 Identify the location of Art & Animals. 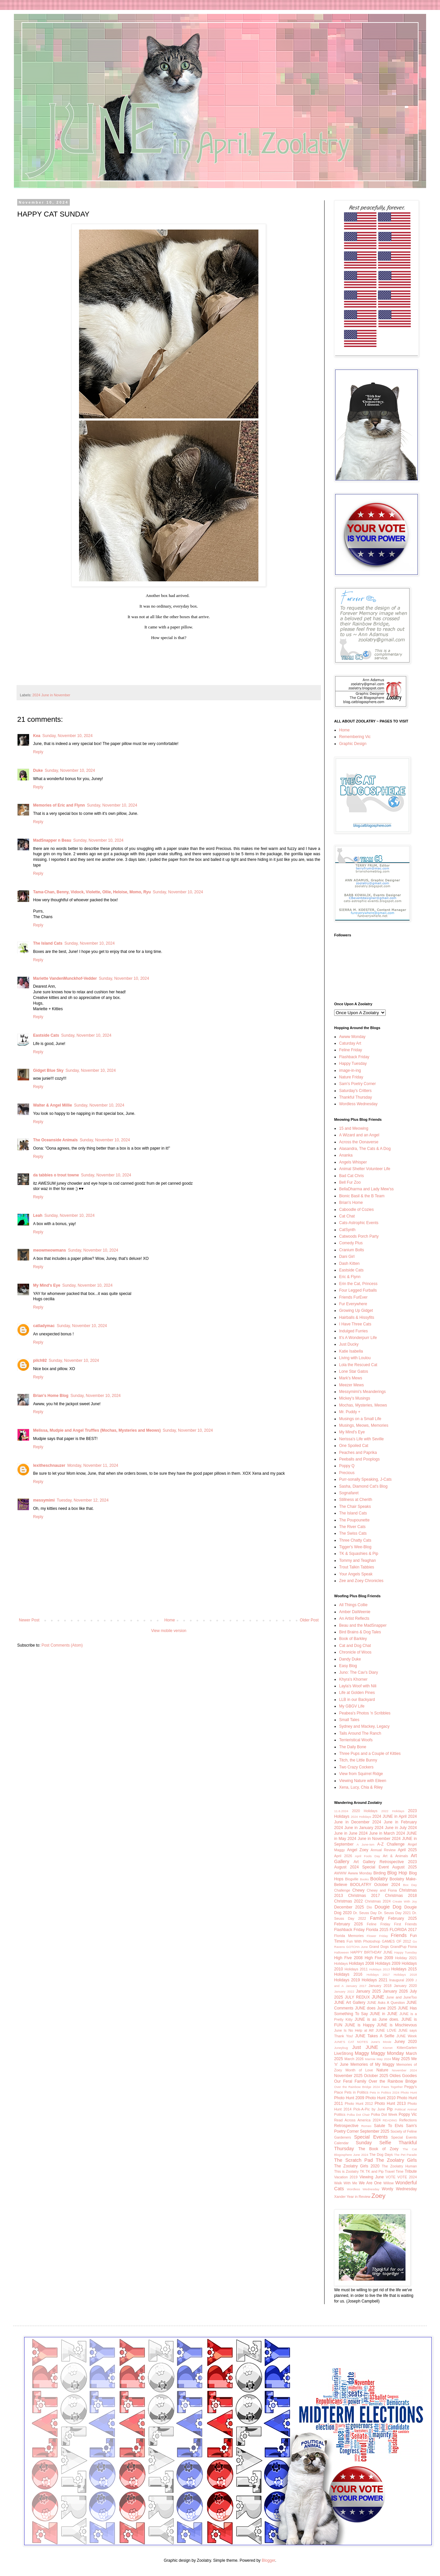
(395, 1856).